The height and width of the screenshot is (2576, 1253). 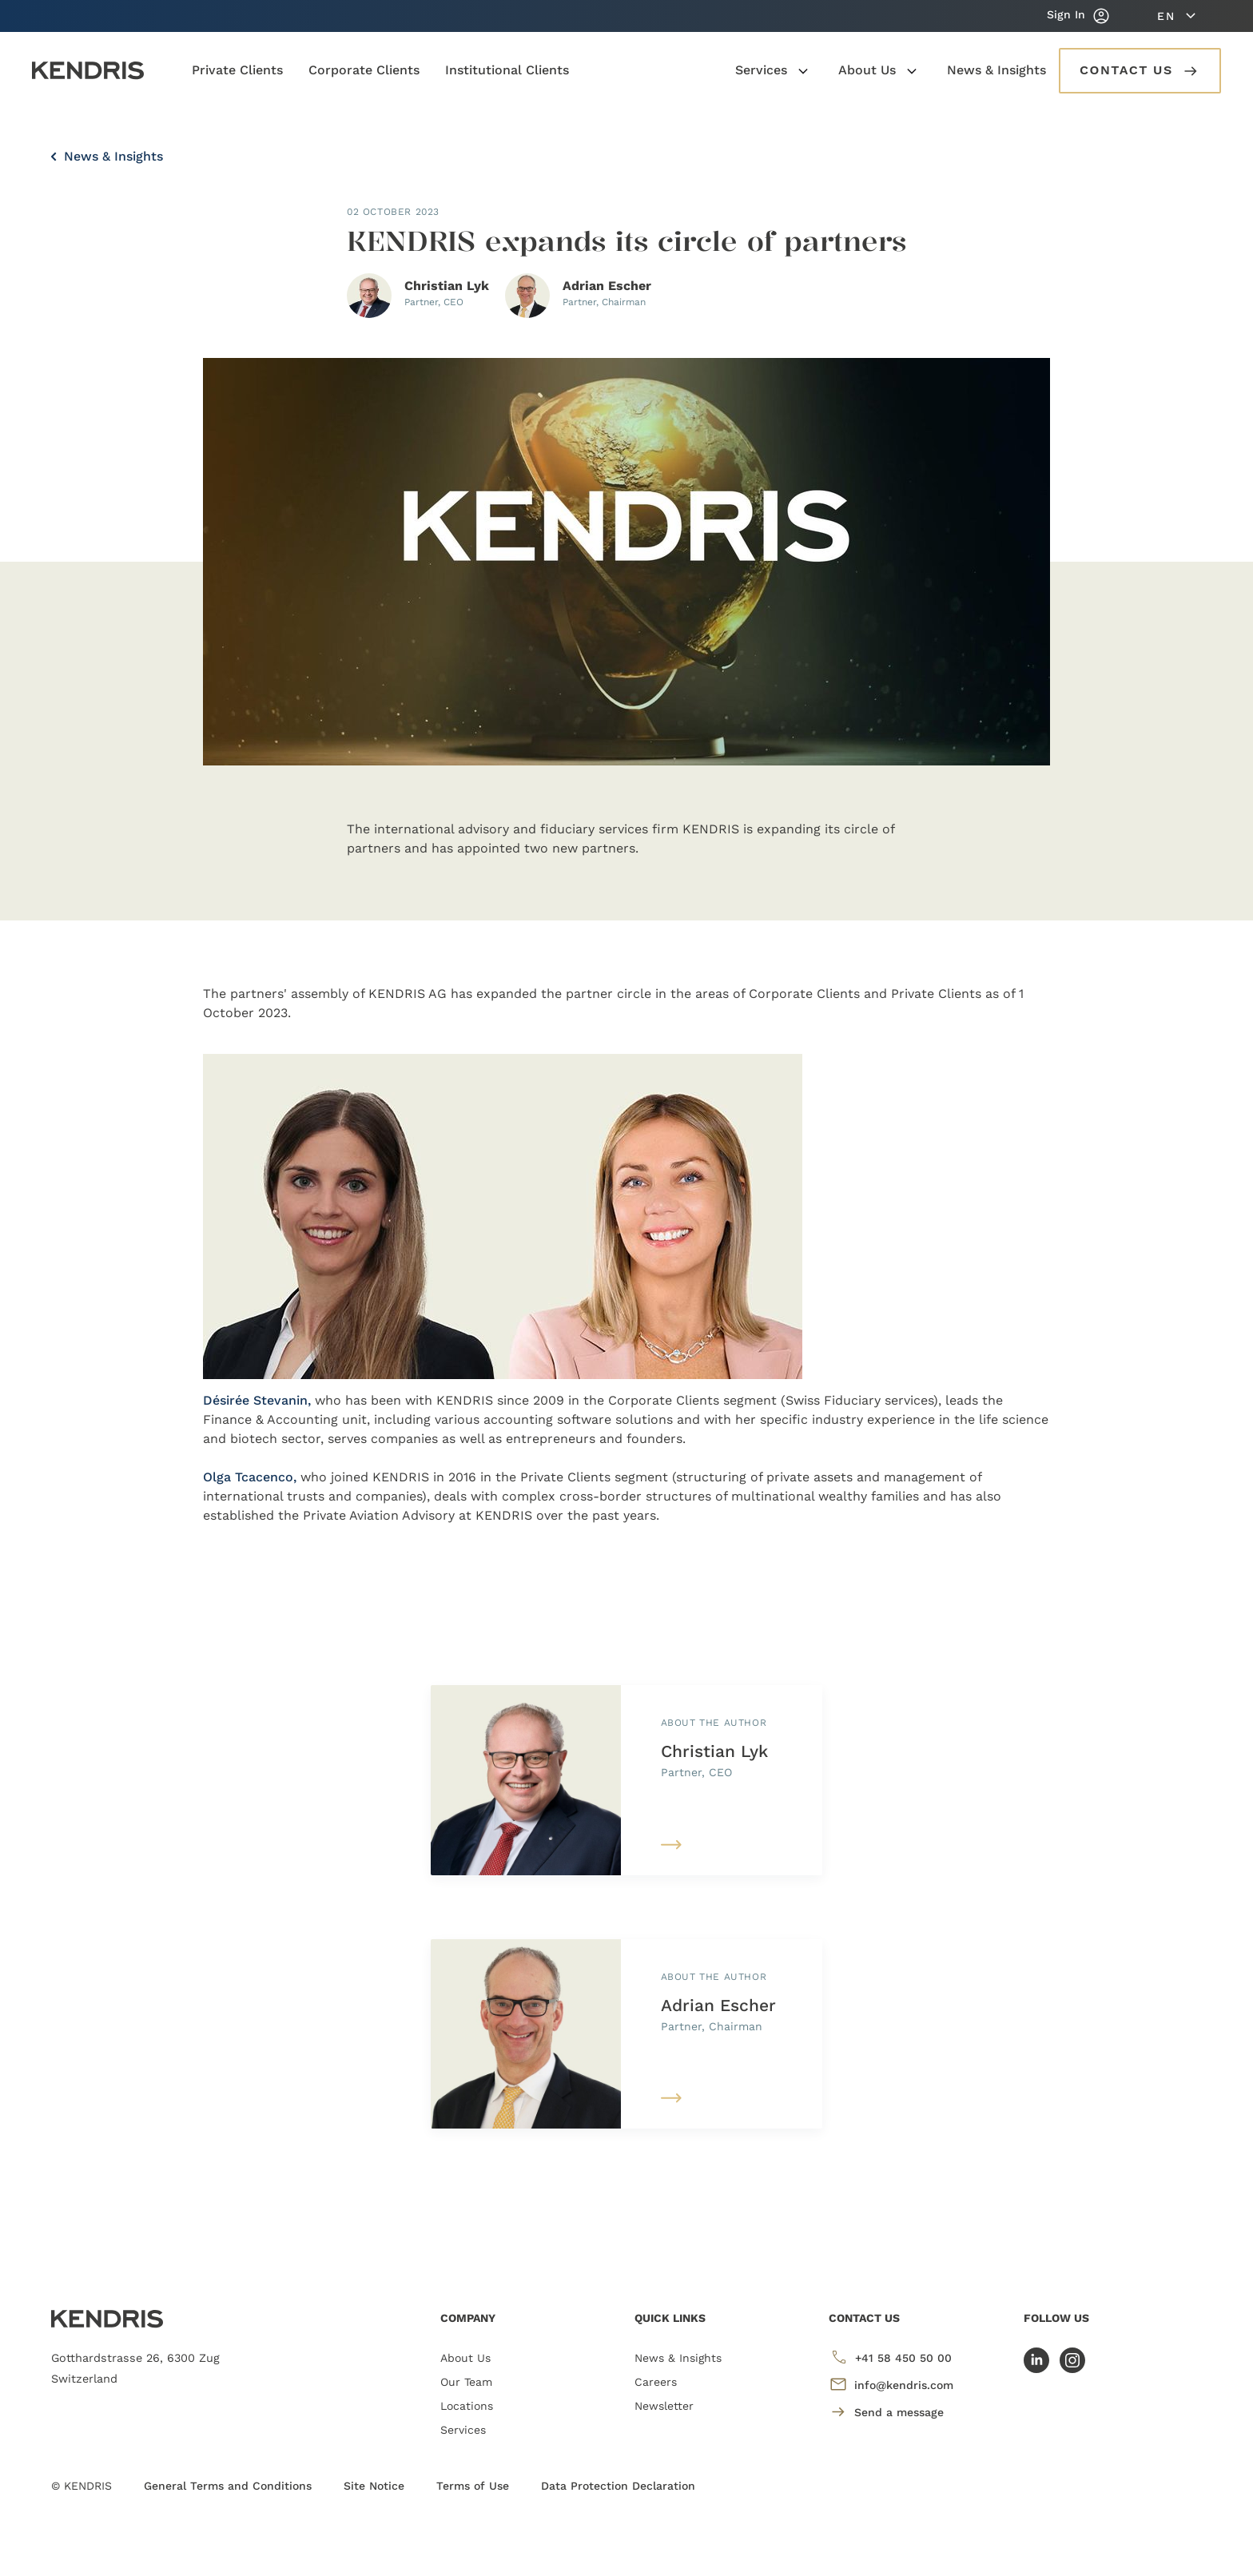 I want to click on News & Insights, so click(x=107, y=156).